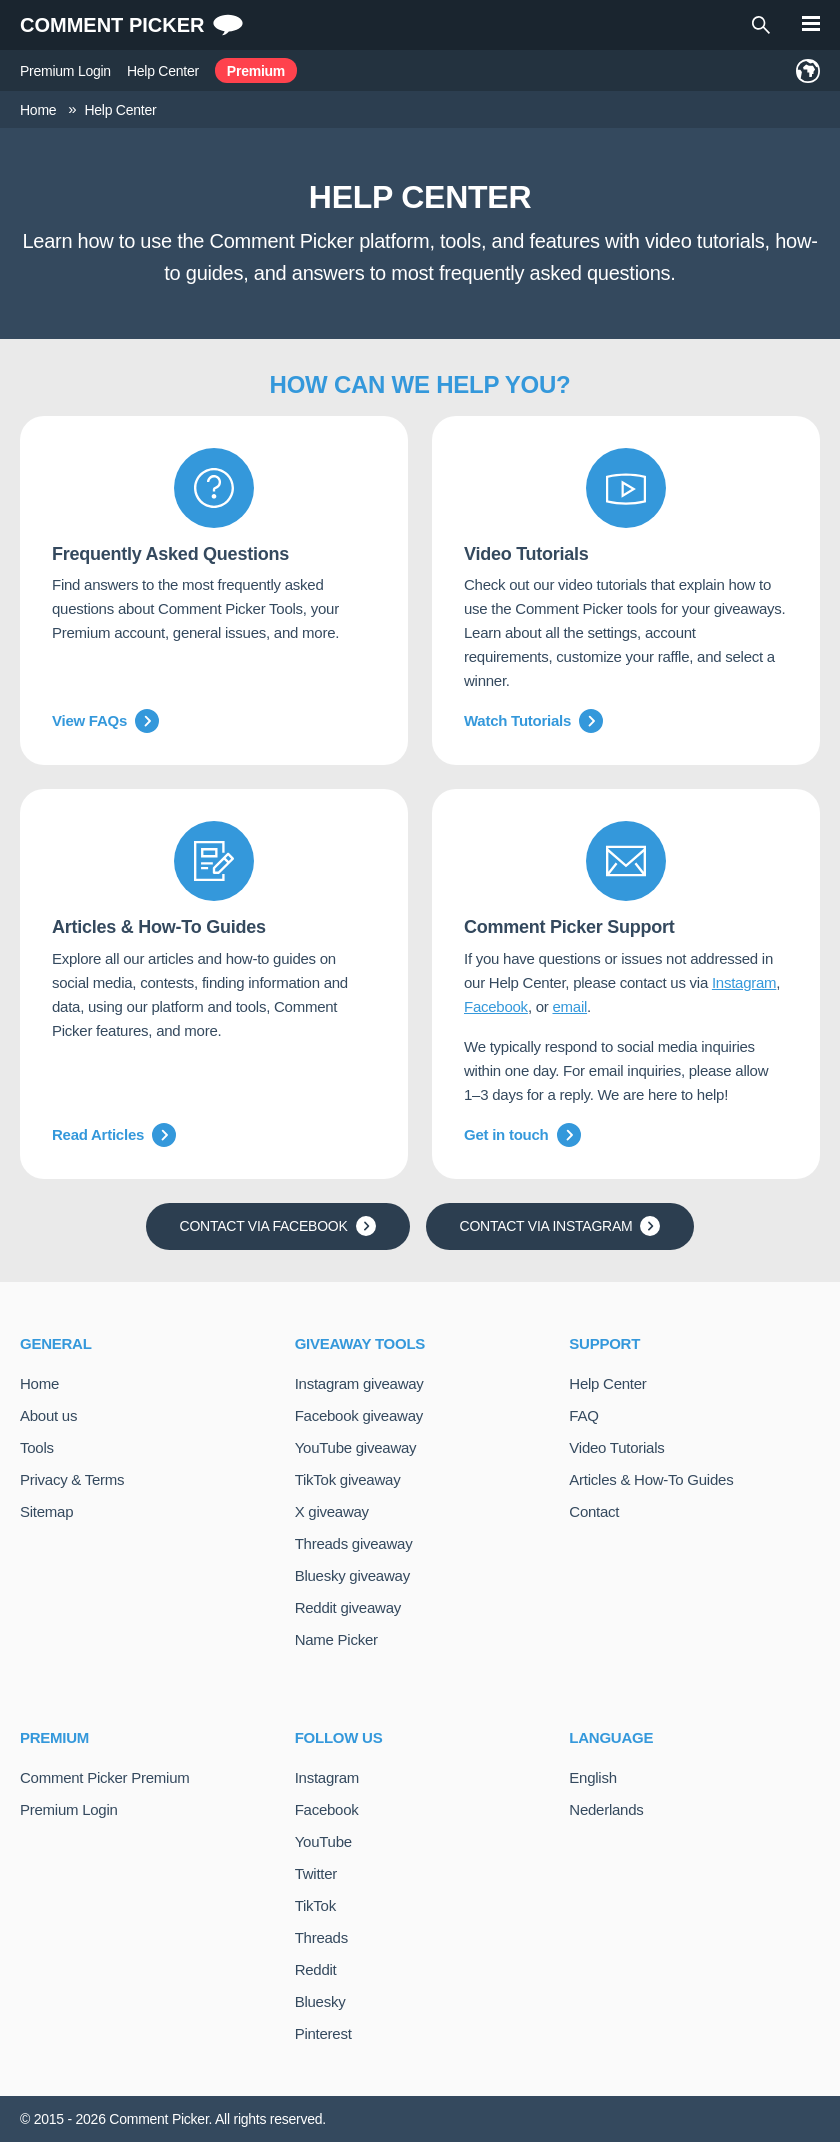 The width and height of the screenshot is (840, 2142). I want to click on X giveaway, so click(332, 1511).